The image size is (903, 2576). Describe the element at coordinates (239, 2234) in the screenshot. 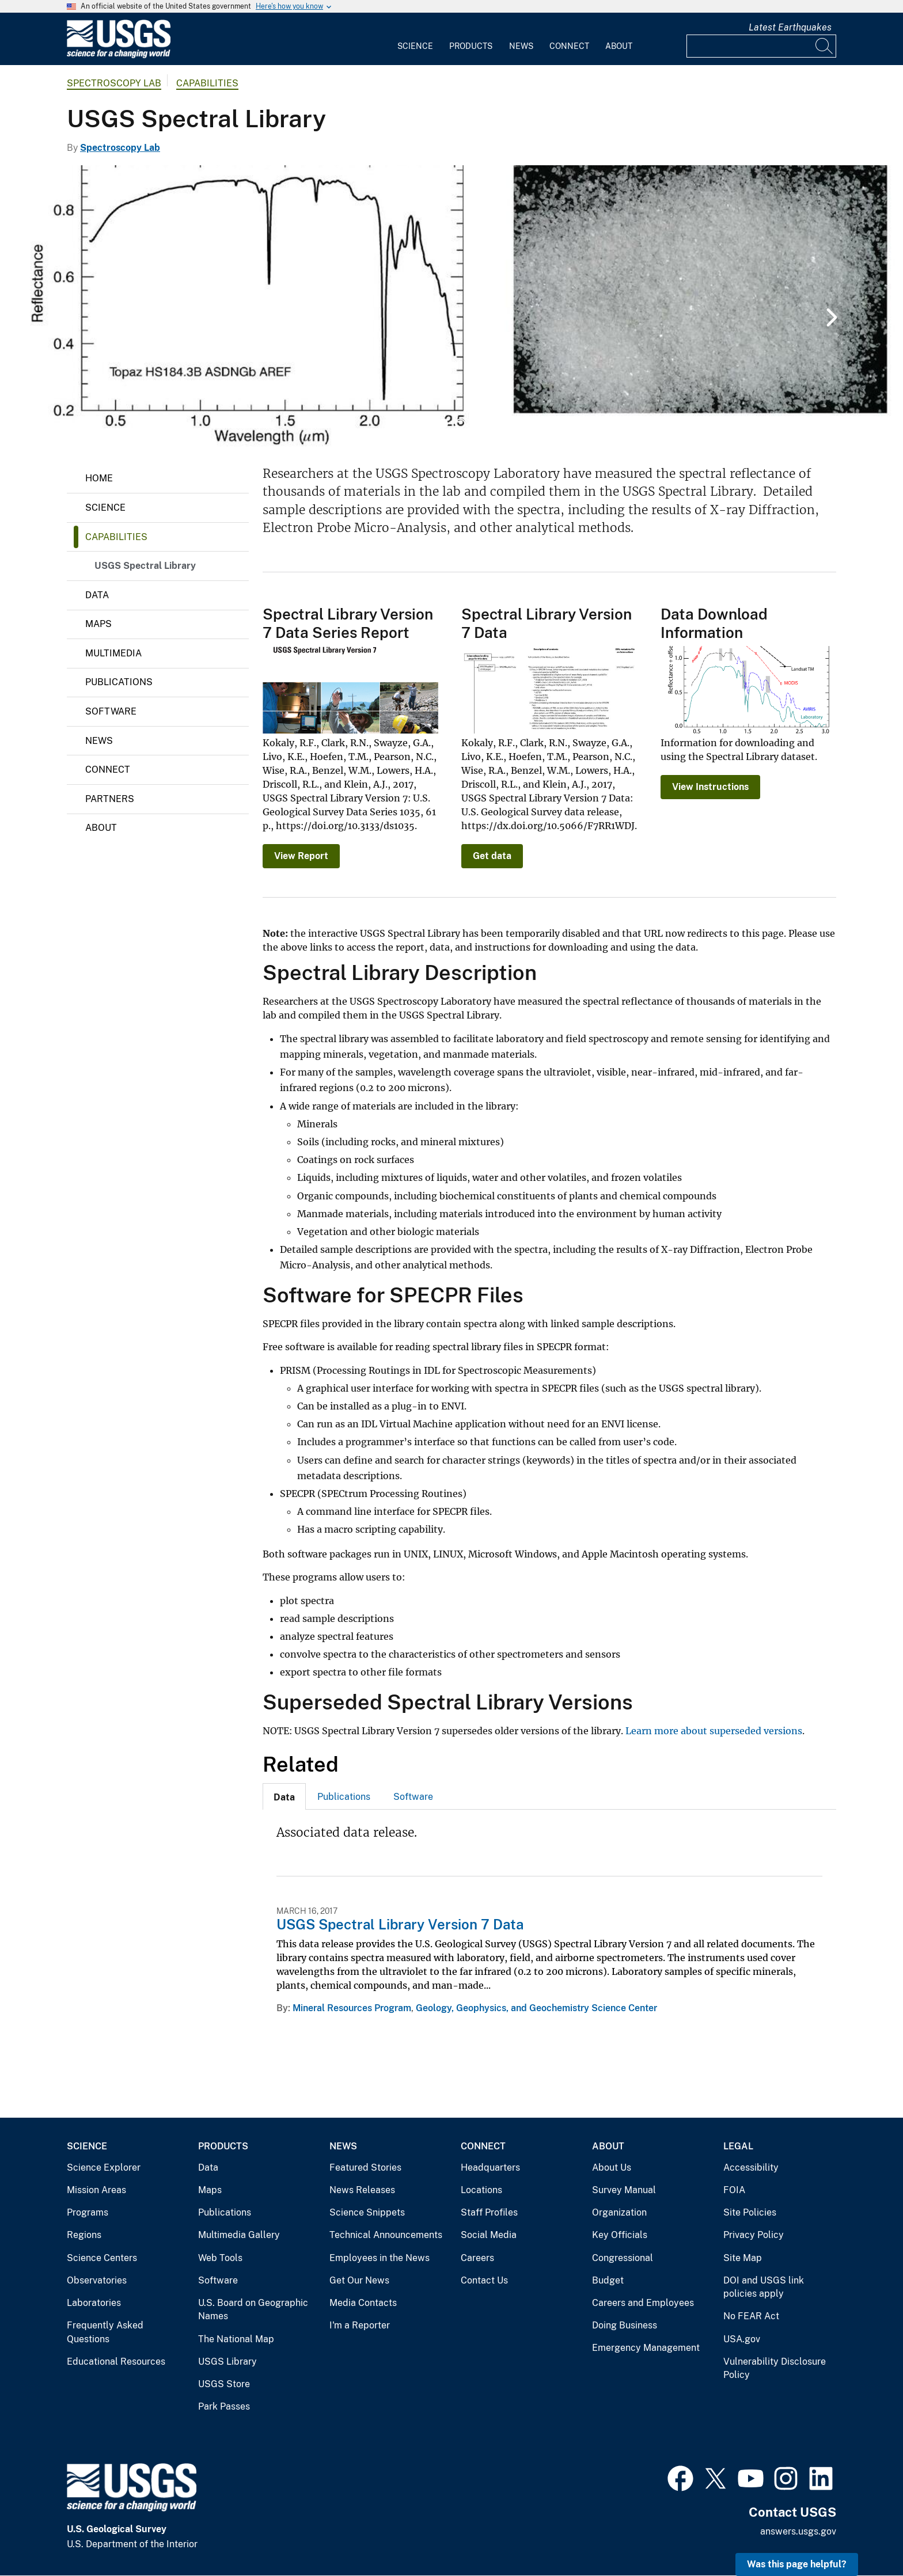

I see `Multimedia Gallery` at that location.